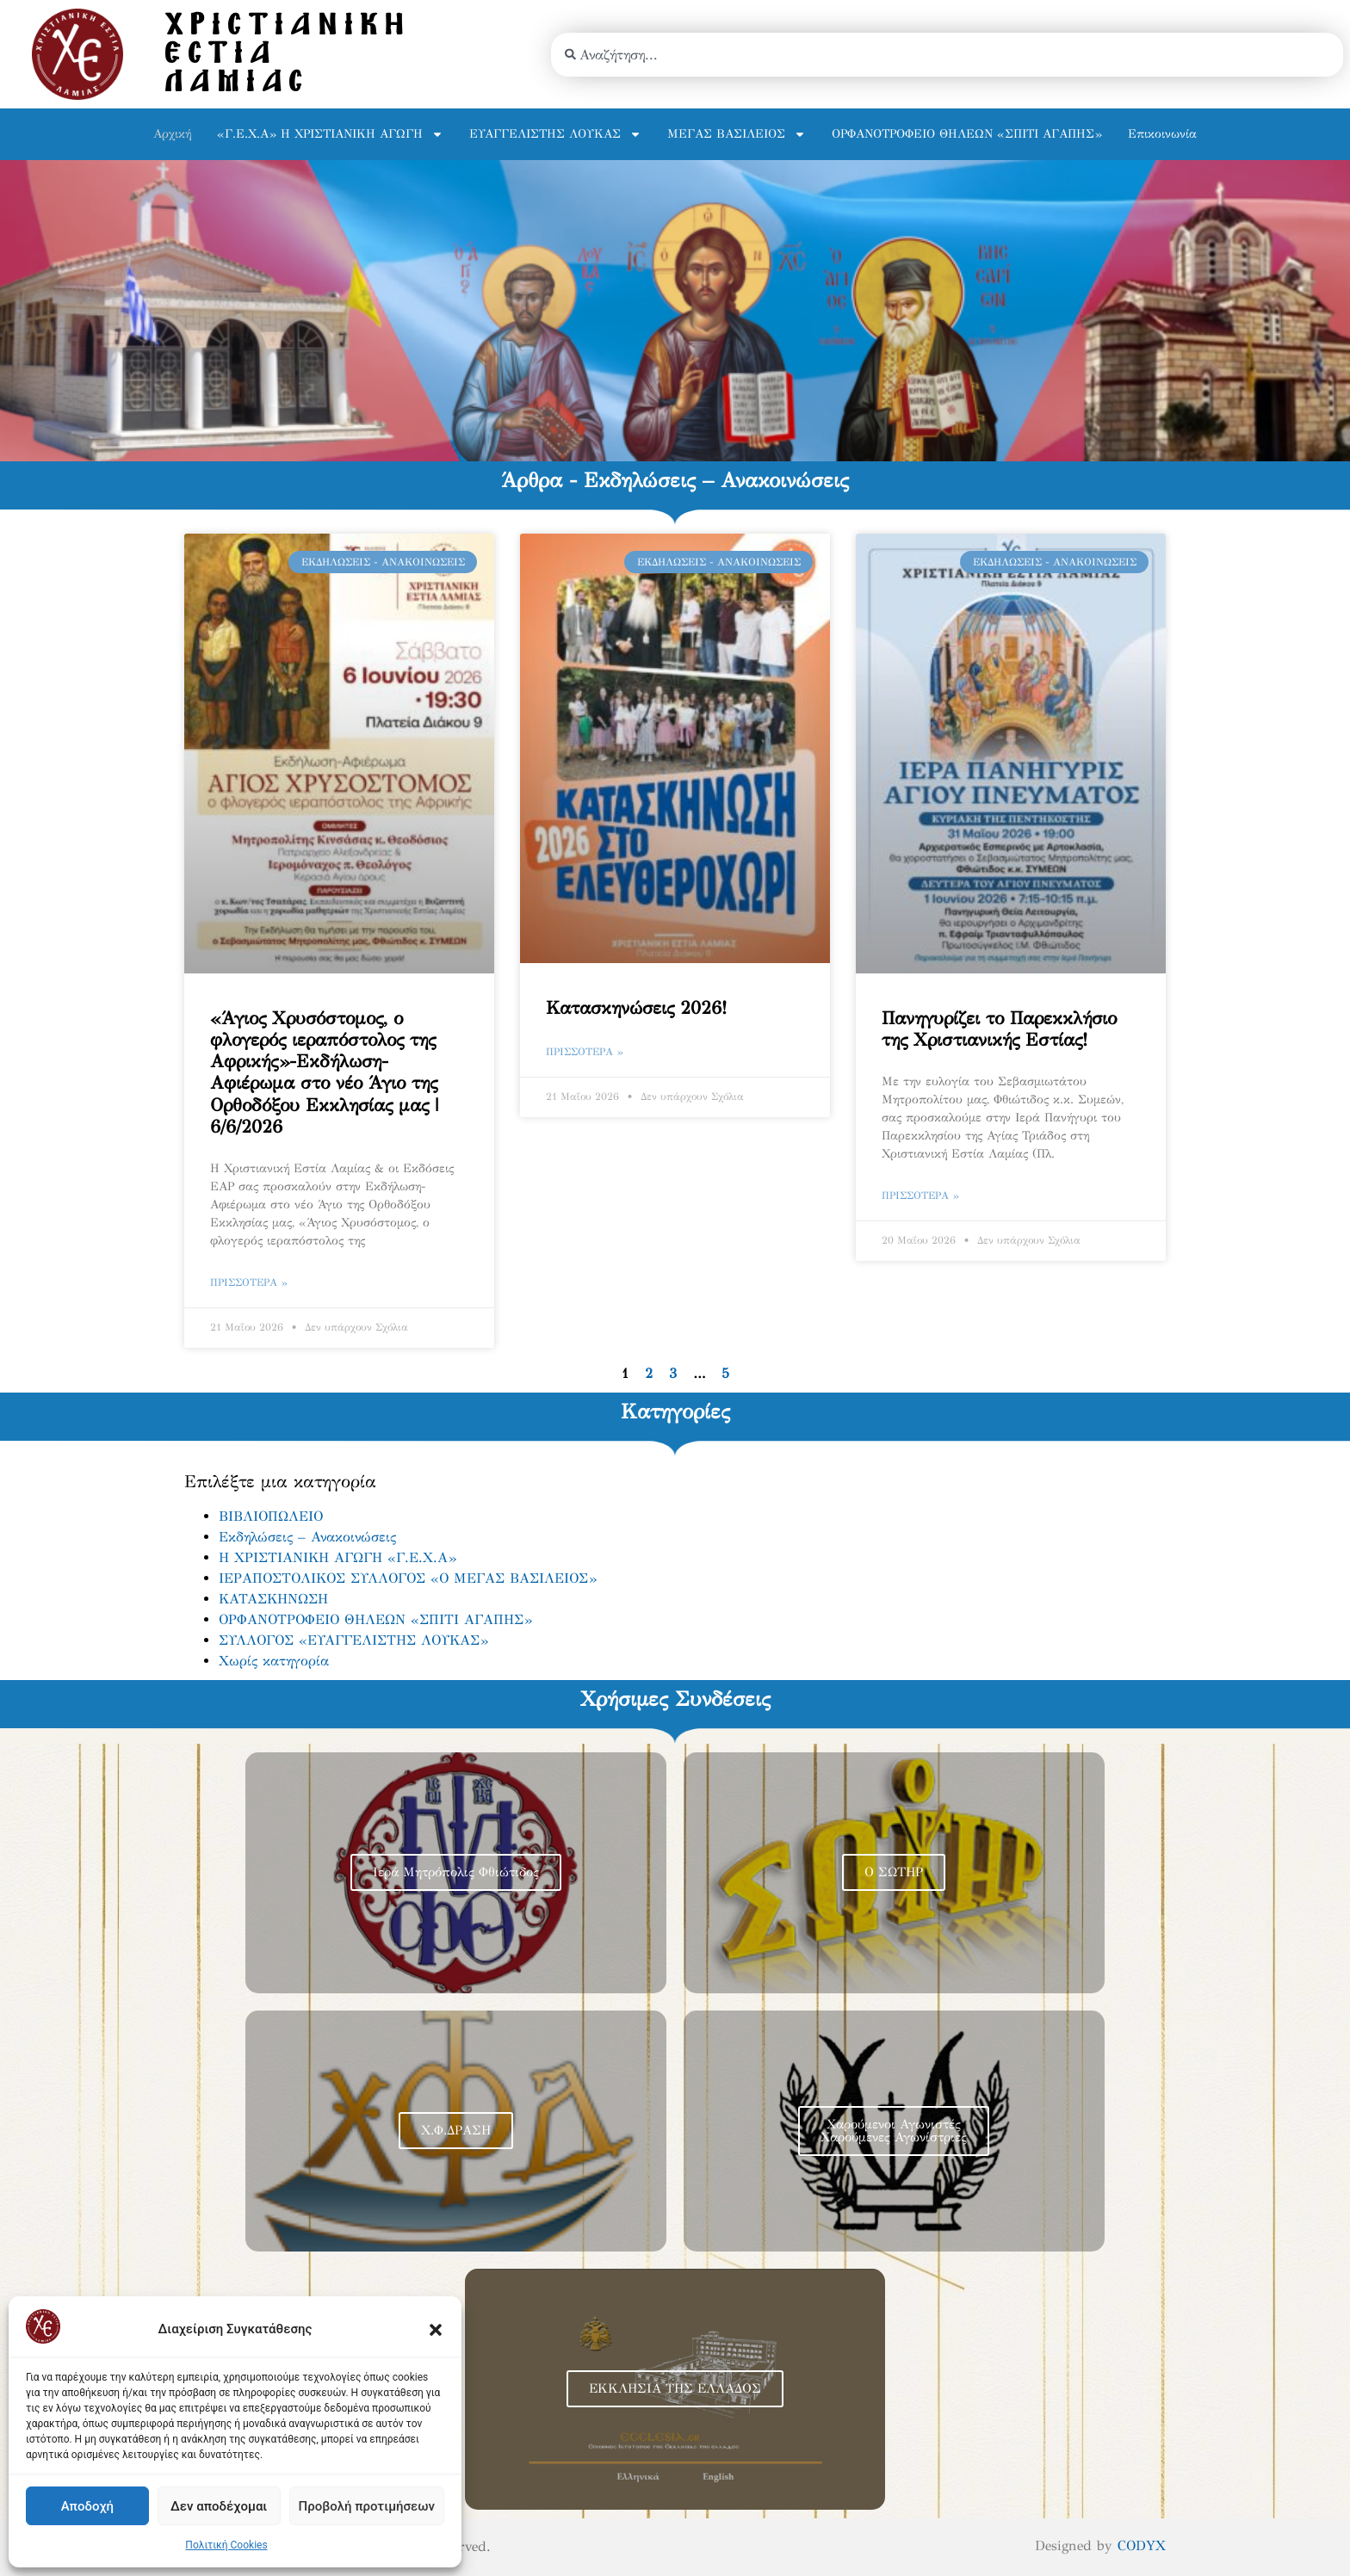 Image resolution: width=1350 pixels, height=2576 pixels. Describe the element at coordinates (584, 1052) in the screenshot. I see `Πρισσότερα » [Read more about Κατασκηνώσεις 2026!]` at that location.